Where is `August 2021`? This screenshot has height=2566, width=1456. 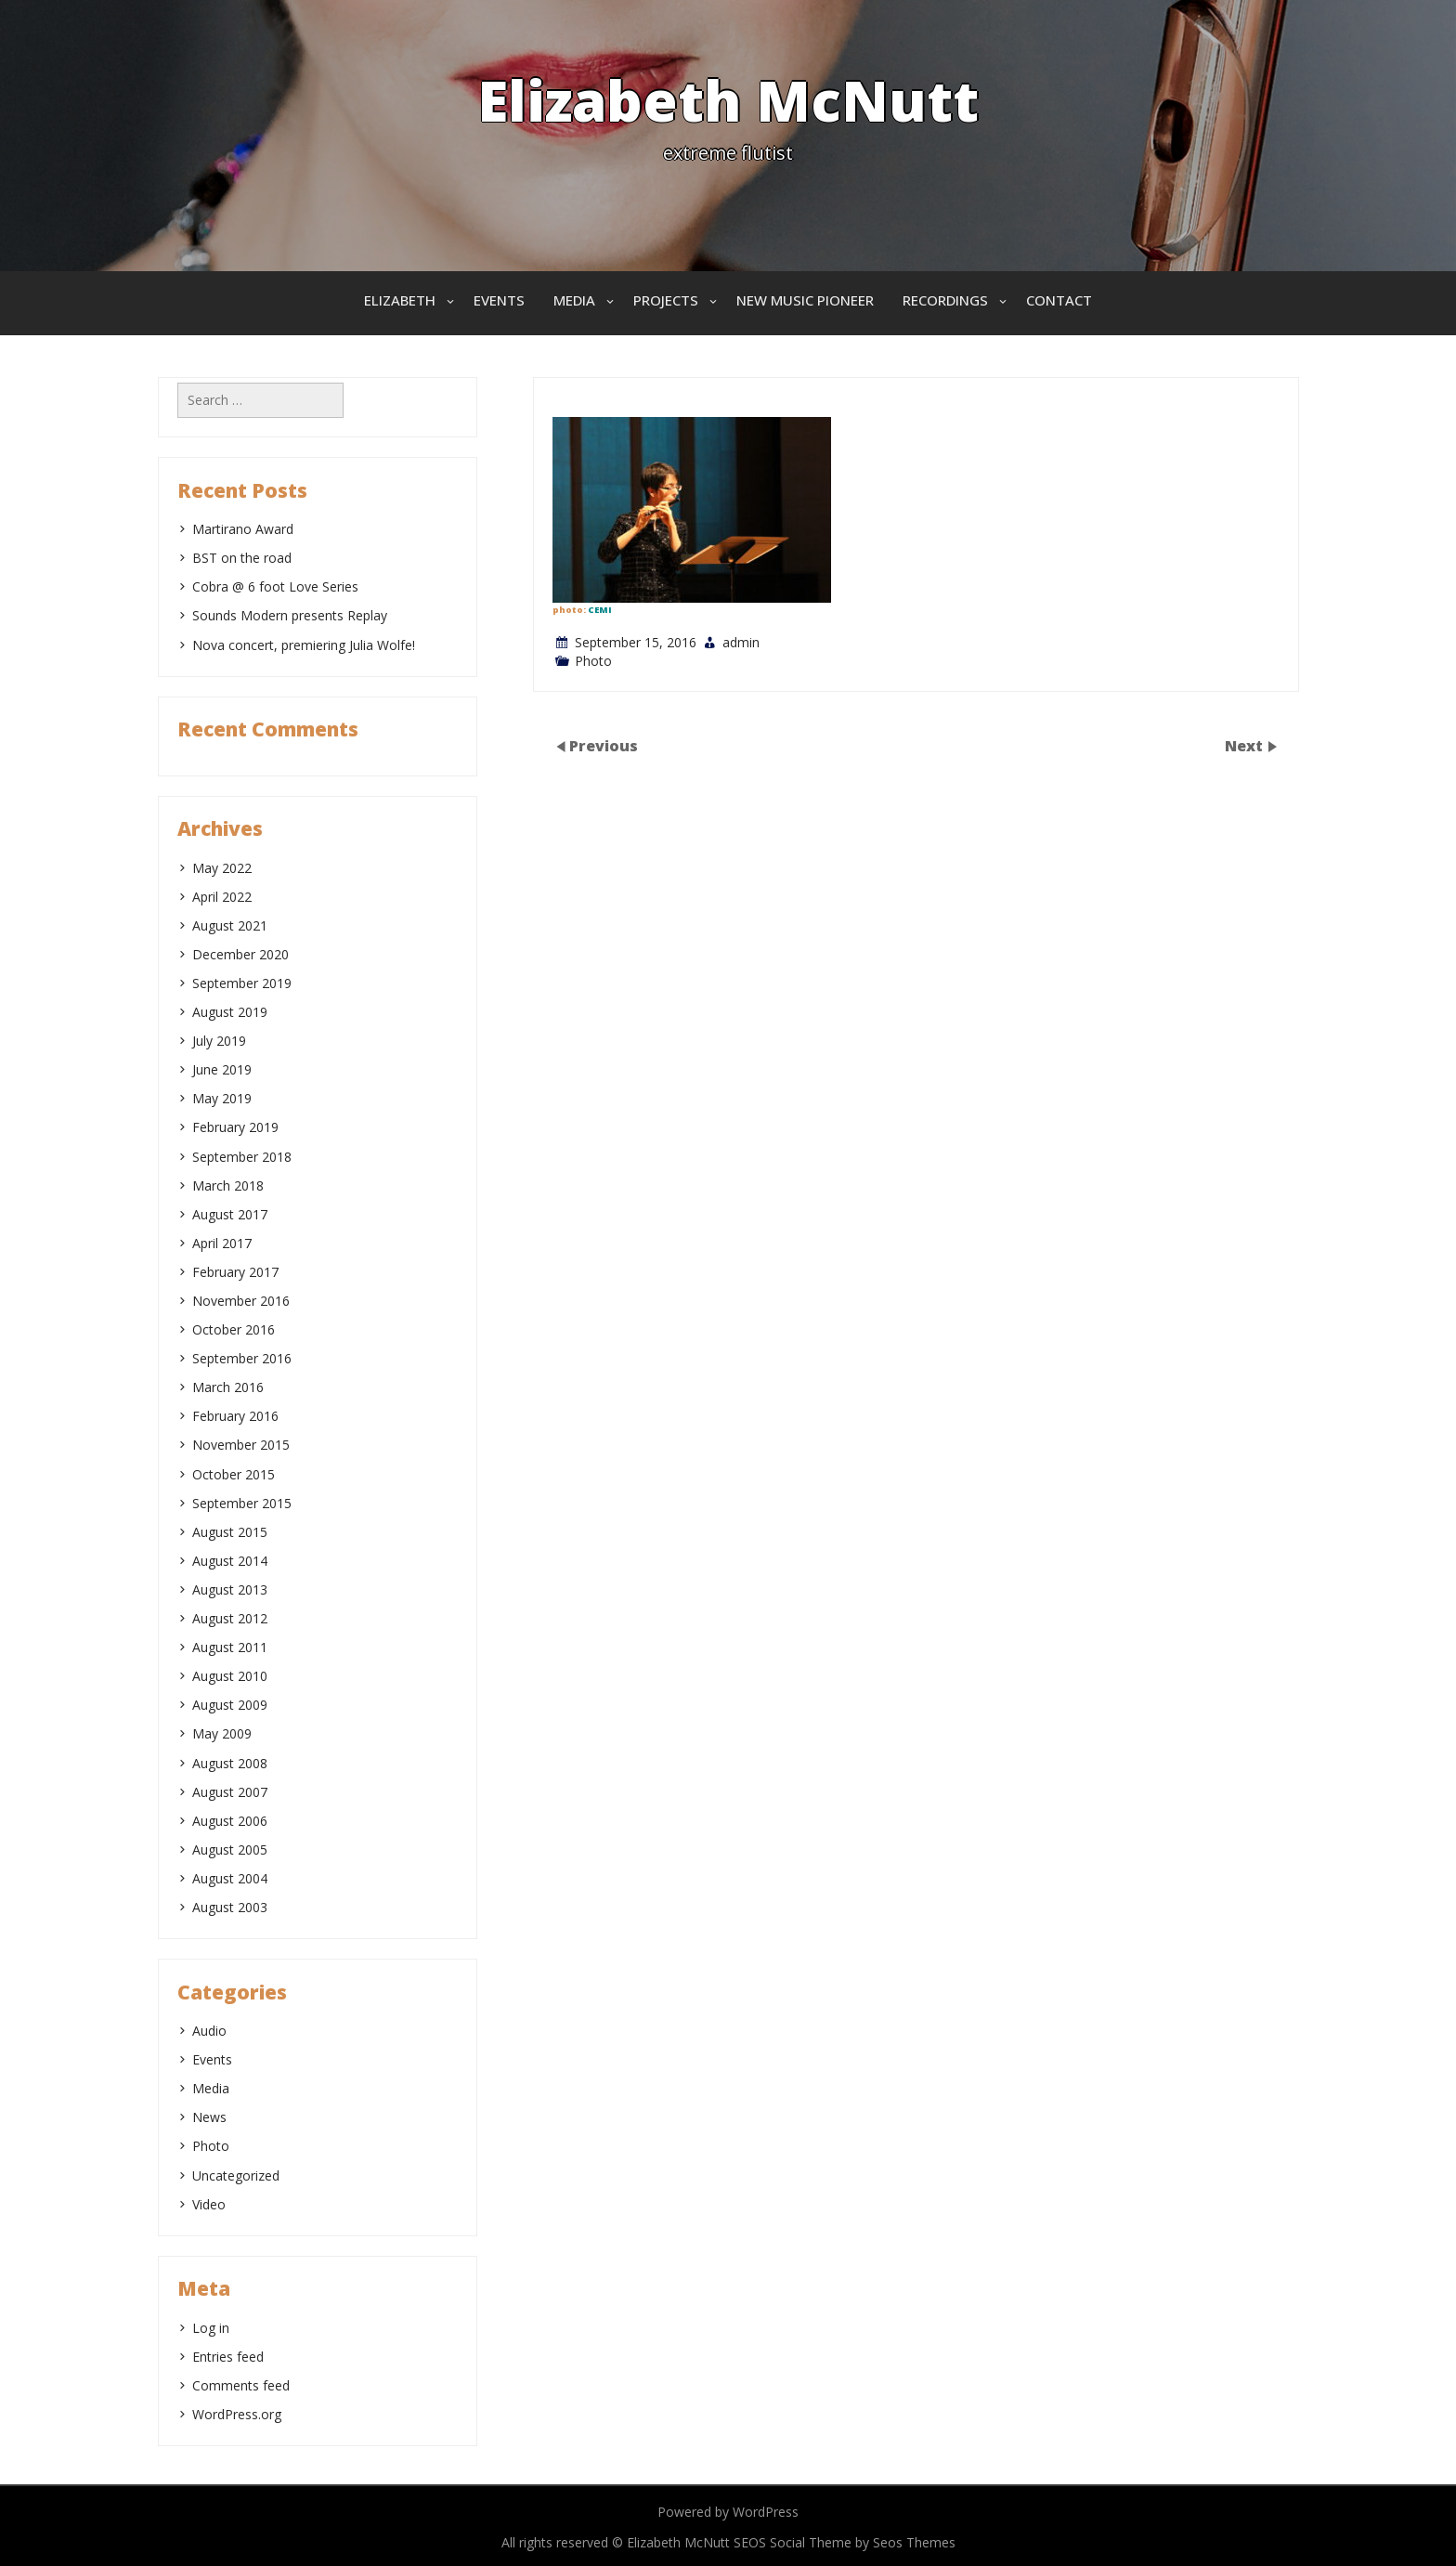
August 2021 is located at coordinates (229, 925).